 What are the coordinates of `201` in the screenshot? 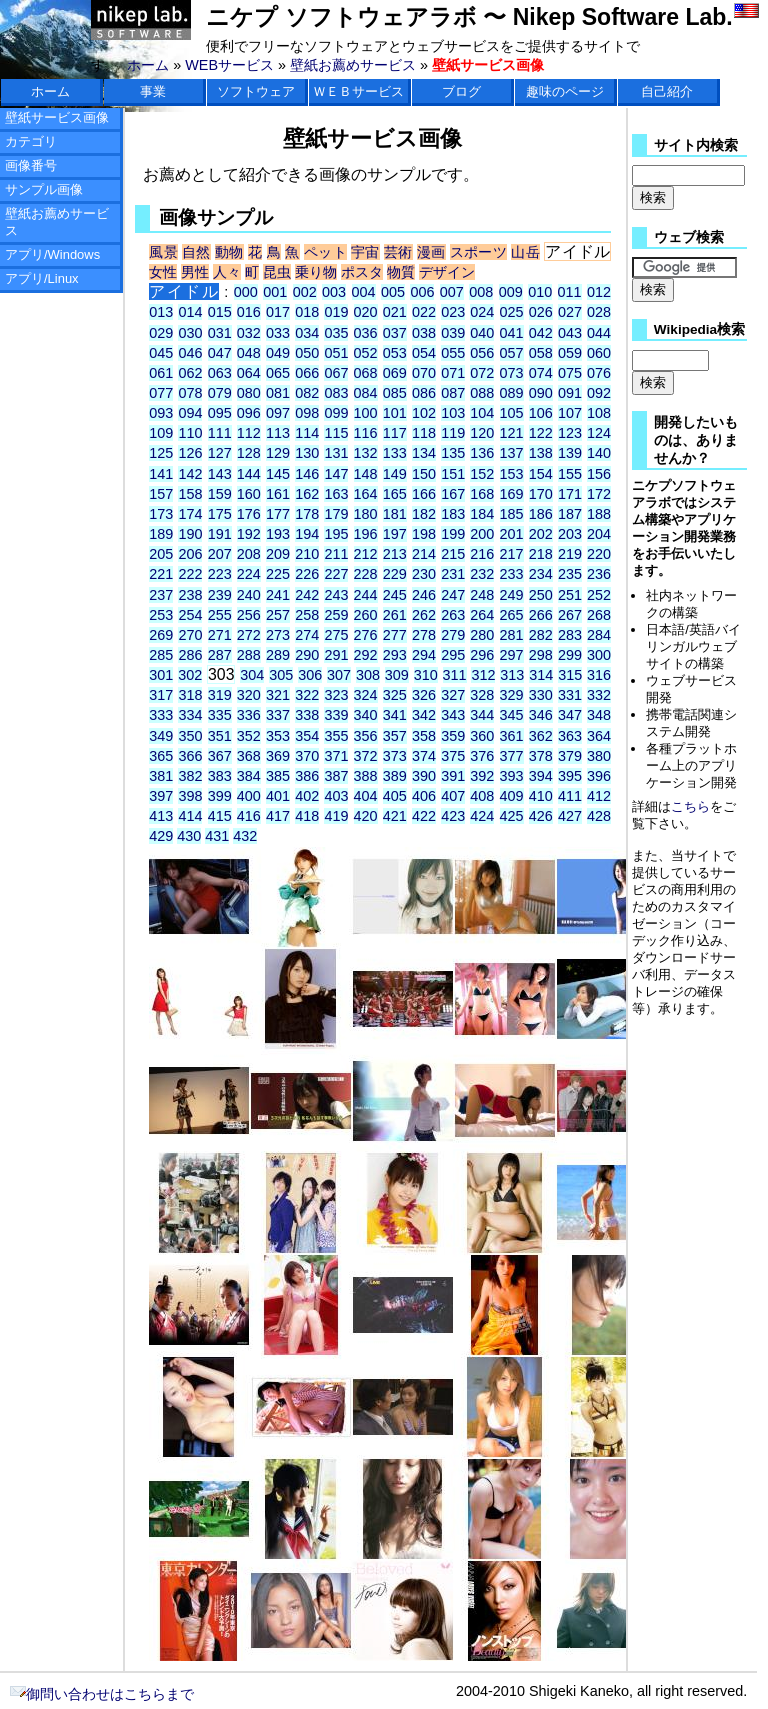 It's located at (512, 534).